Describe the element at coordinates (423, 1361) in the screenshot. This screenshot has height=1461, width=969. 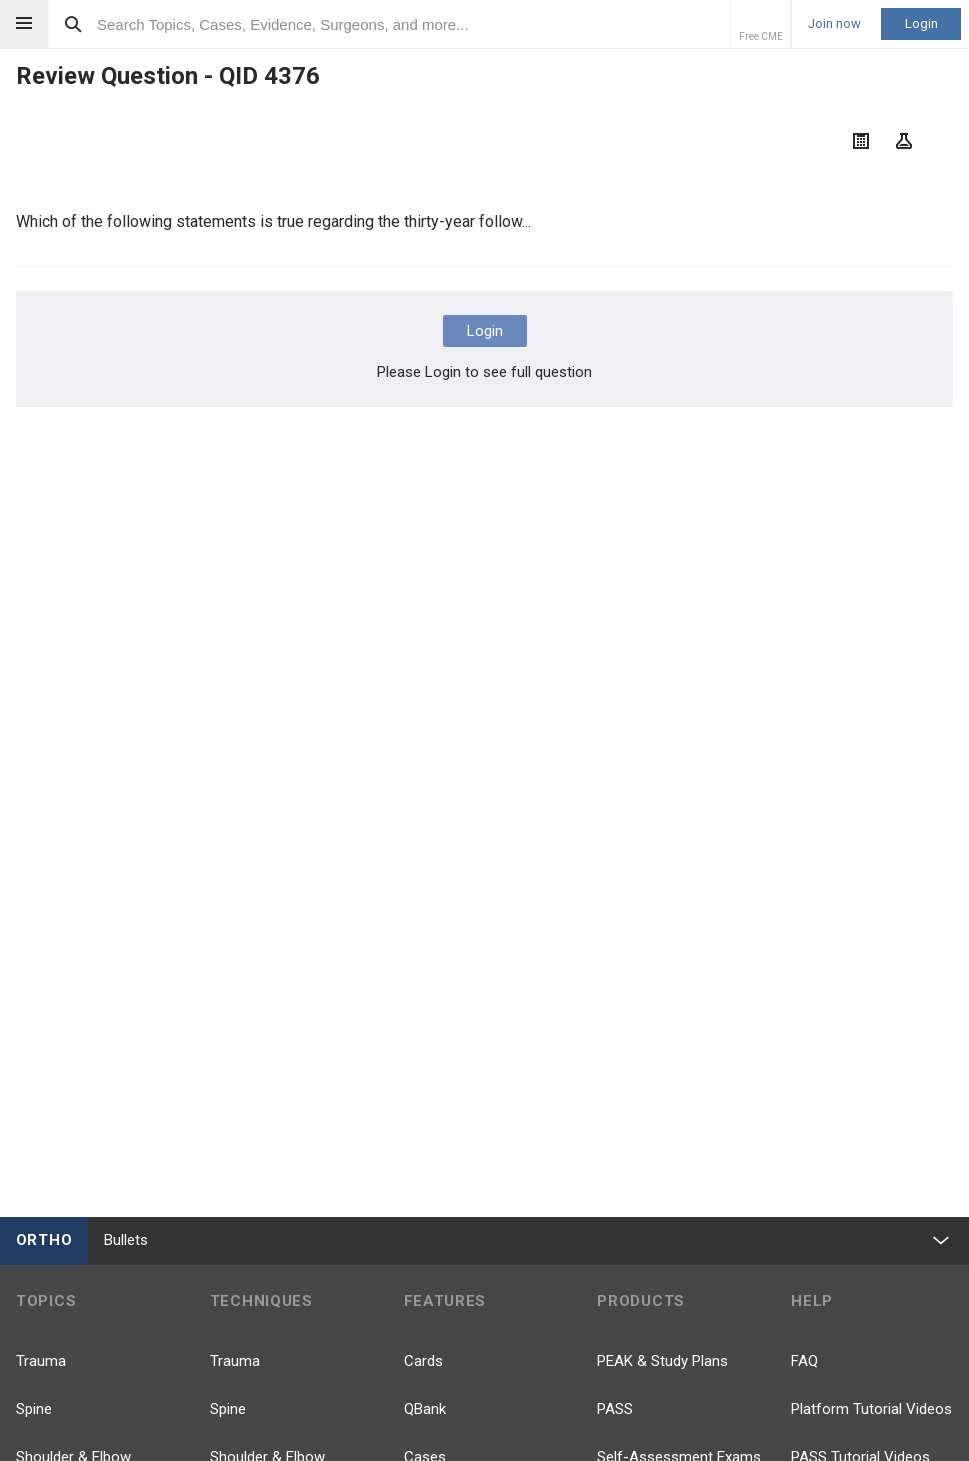
I see `Cards` at that location.